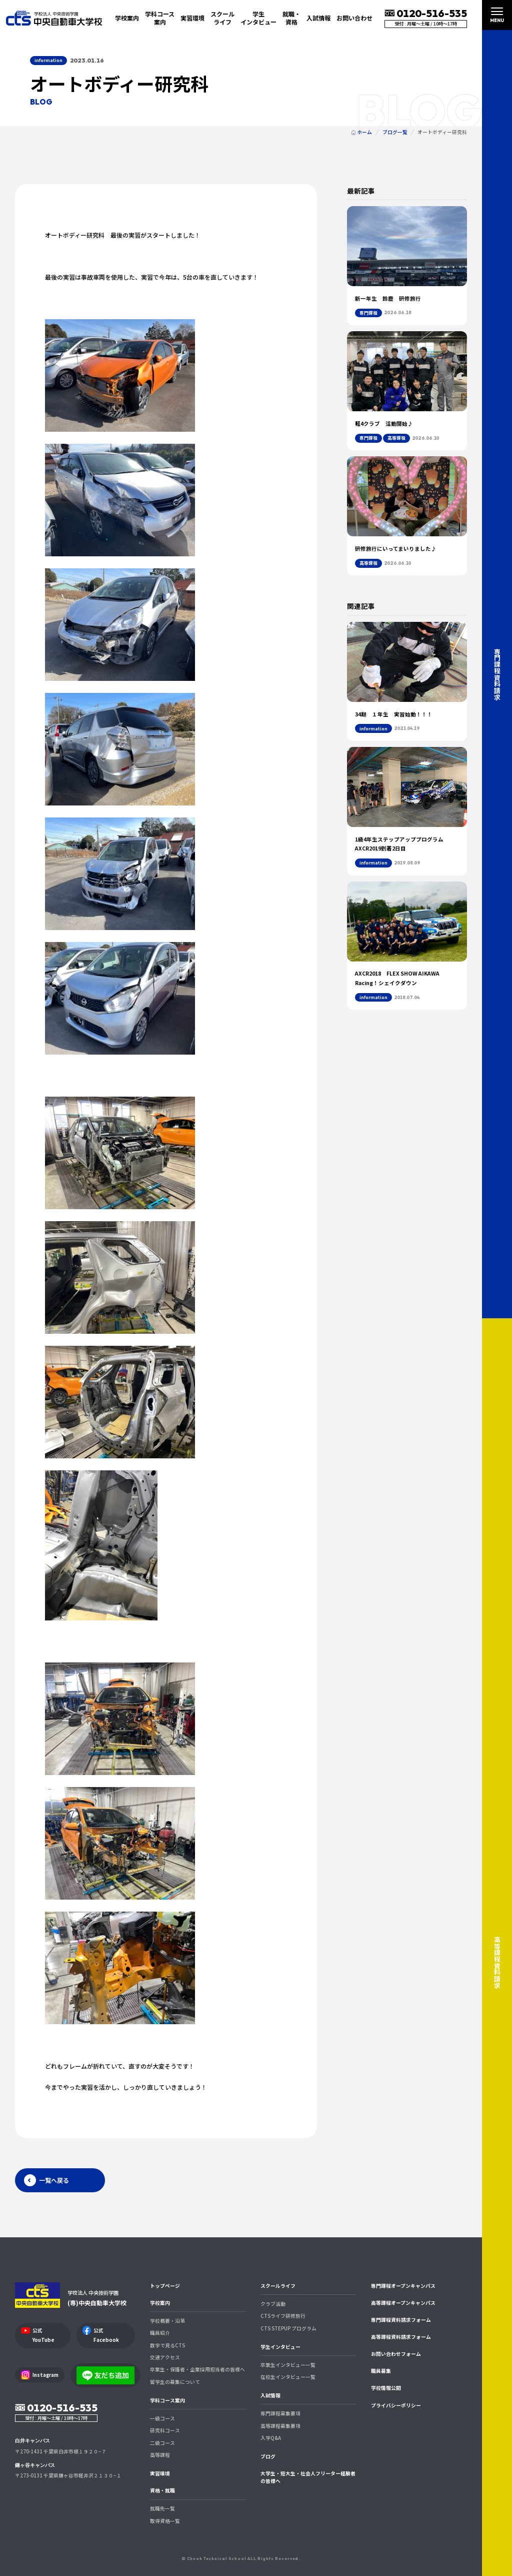  What do you see at coordinates (401, 2336) in the screenshot?
I see `高等課程資料請求フォーム` at bounding box center [401, 2336].